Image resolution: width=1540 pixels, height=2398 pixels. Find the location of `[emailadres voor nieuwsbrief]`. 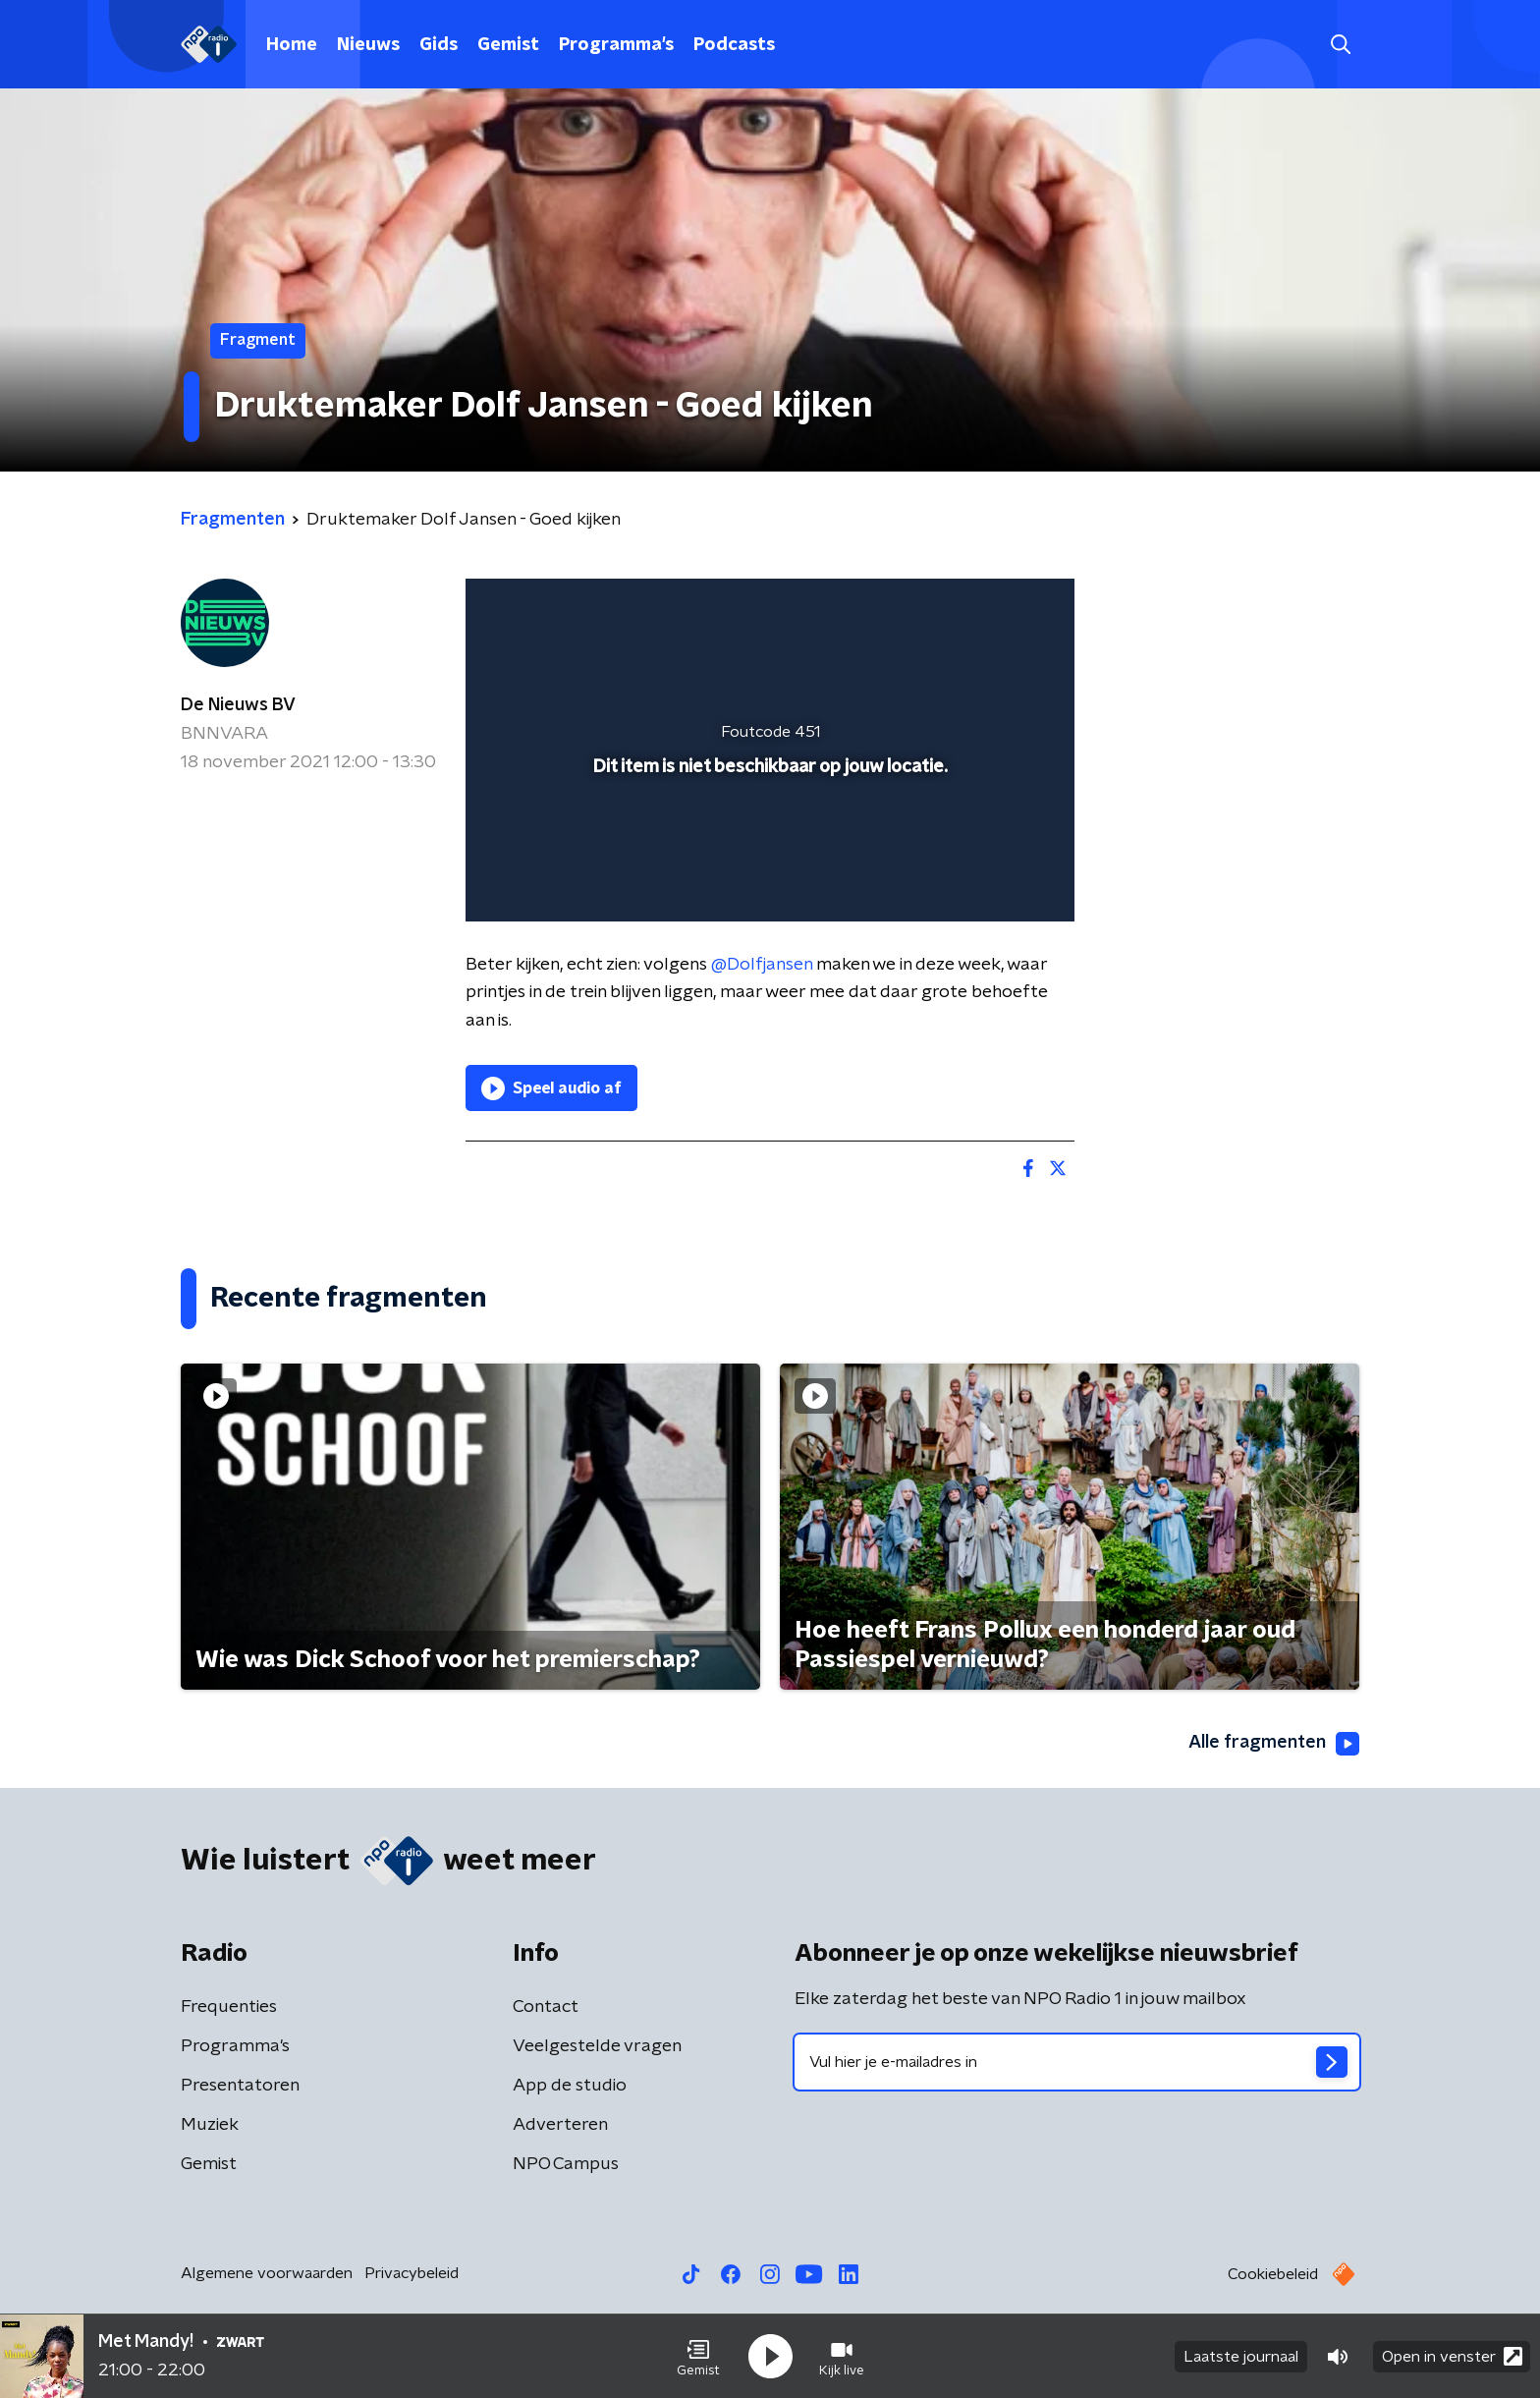

[emailadres voor nieuwsbrief] is located at coordinates (1077, 2062).